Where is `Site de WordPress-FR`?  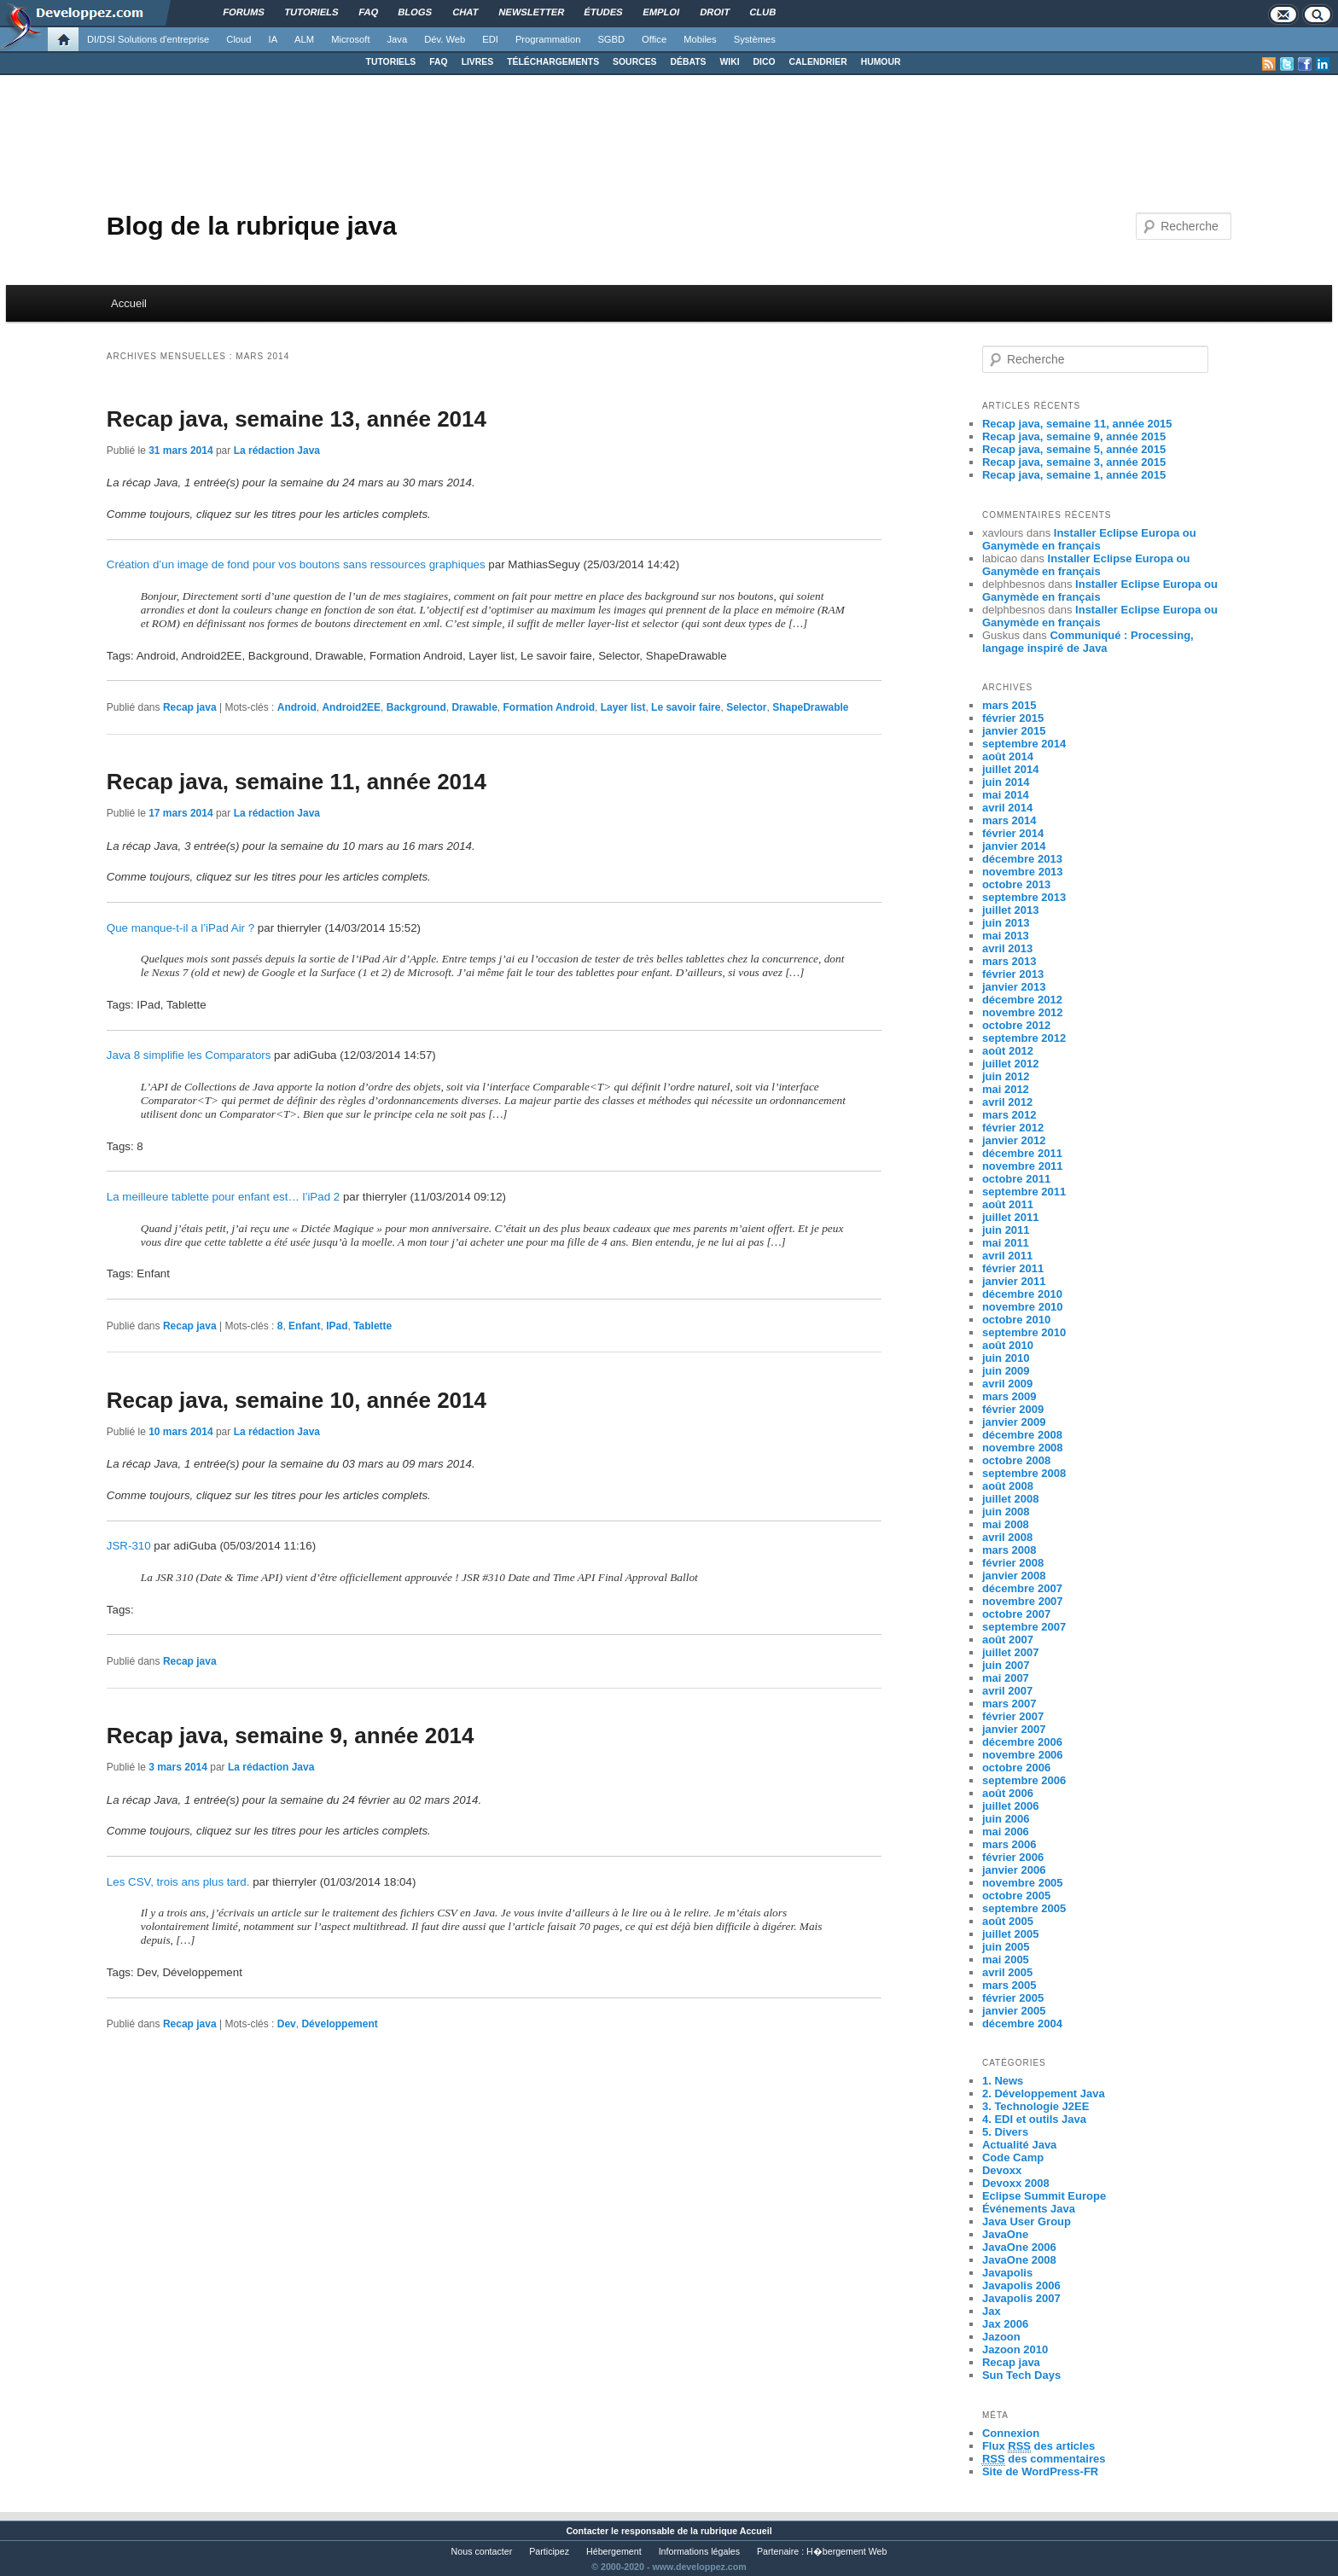
Site de WordPress-FR is located at coordinates (1040, 2471).